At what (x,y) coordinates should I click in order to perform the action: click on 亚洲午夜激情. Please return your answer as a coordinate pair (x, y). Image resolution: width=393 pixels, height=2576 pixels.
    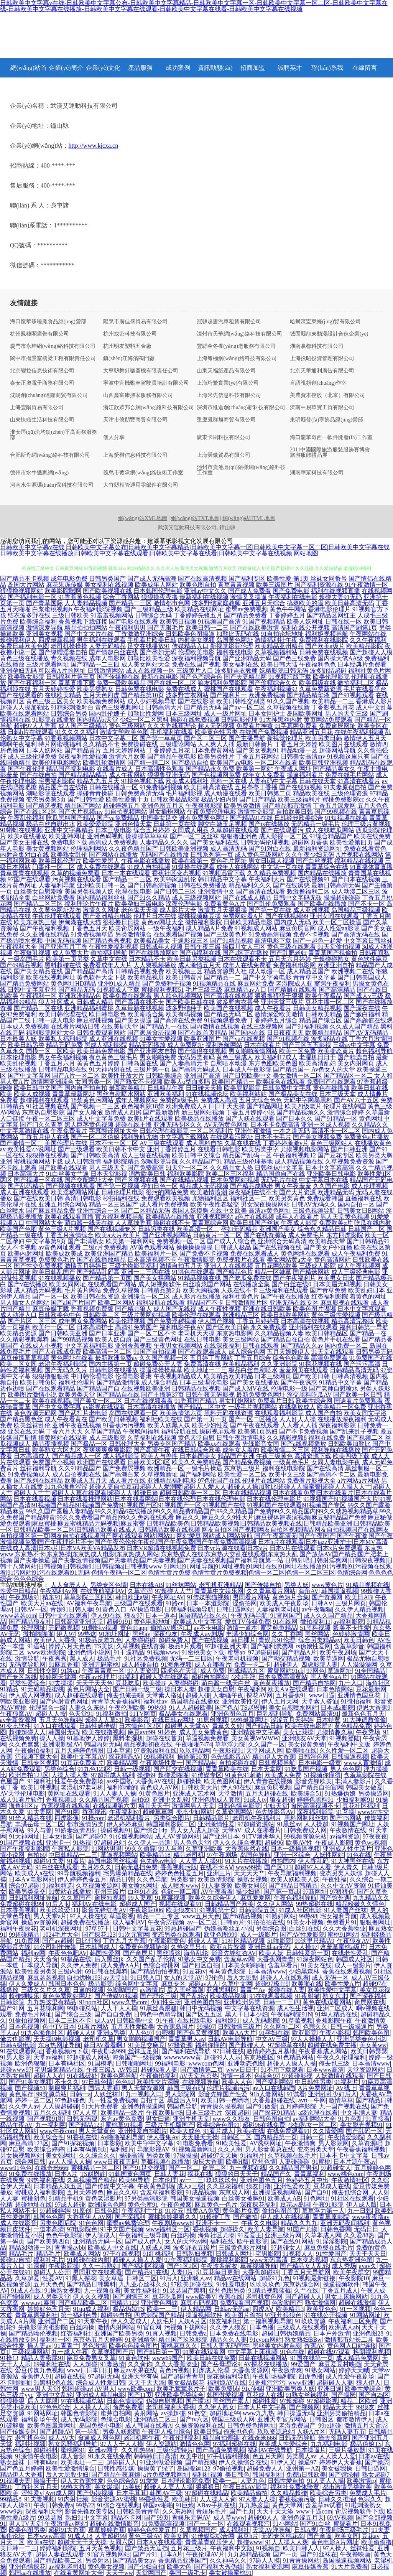
    Looking at the image, I should click on (253, 1131).